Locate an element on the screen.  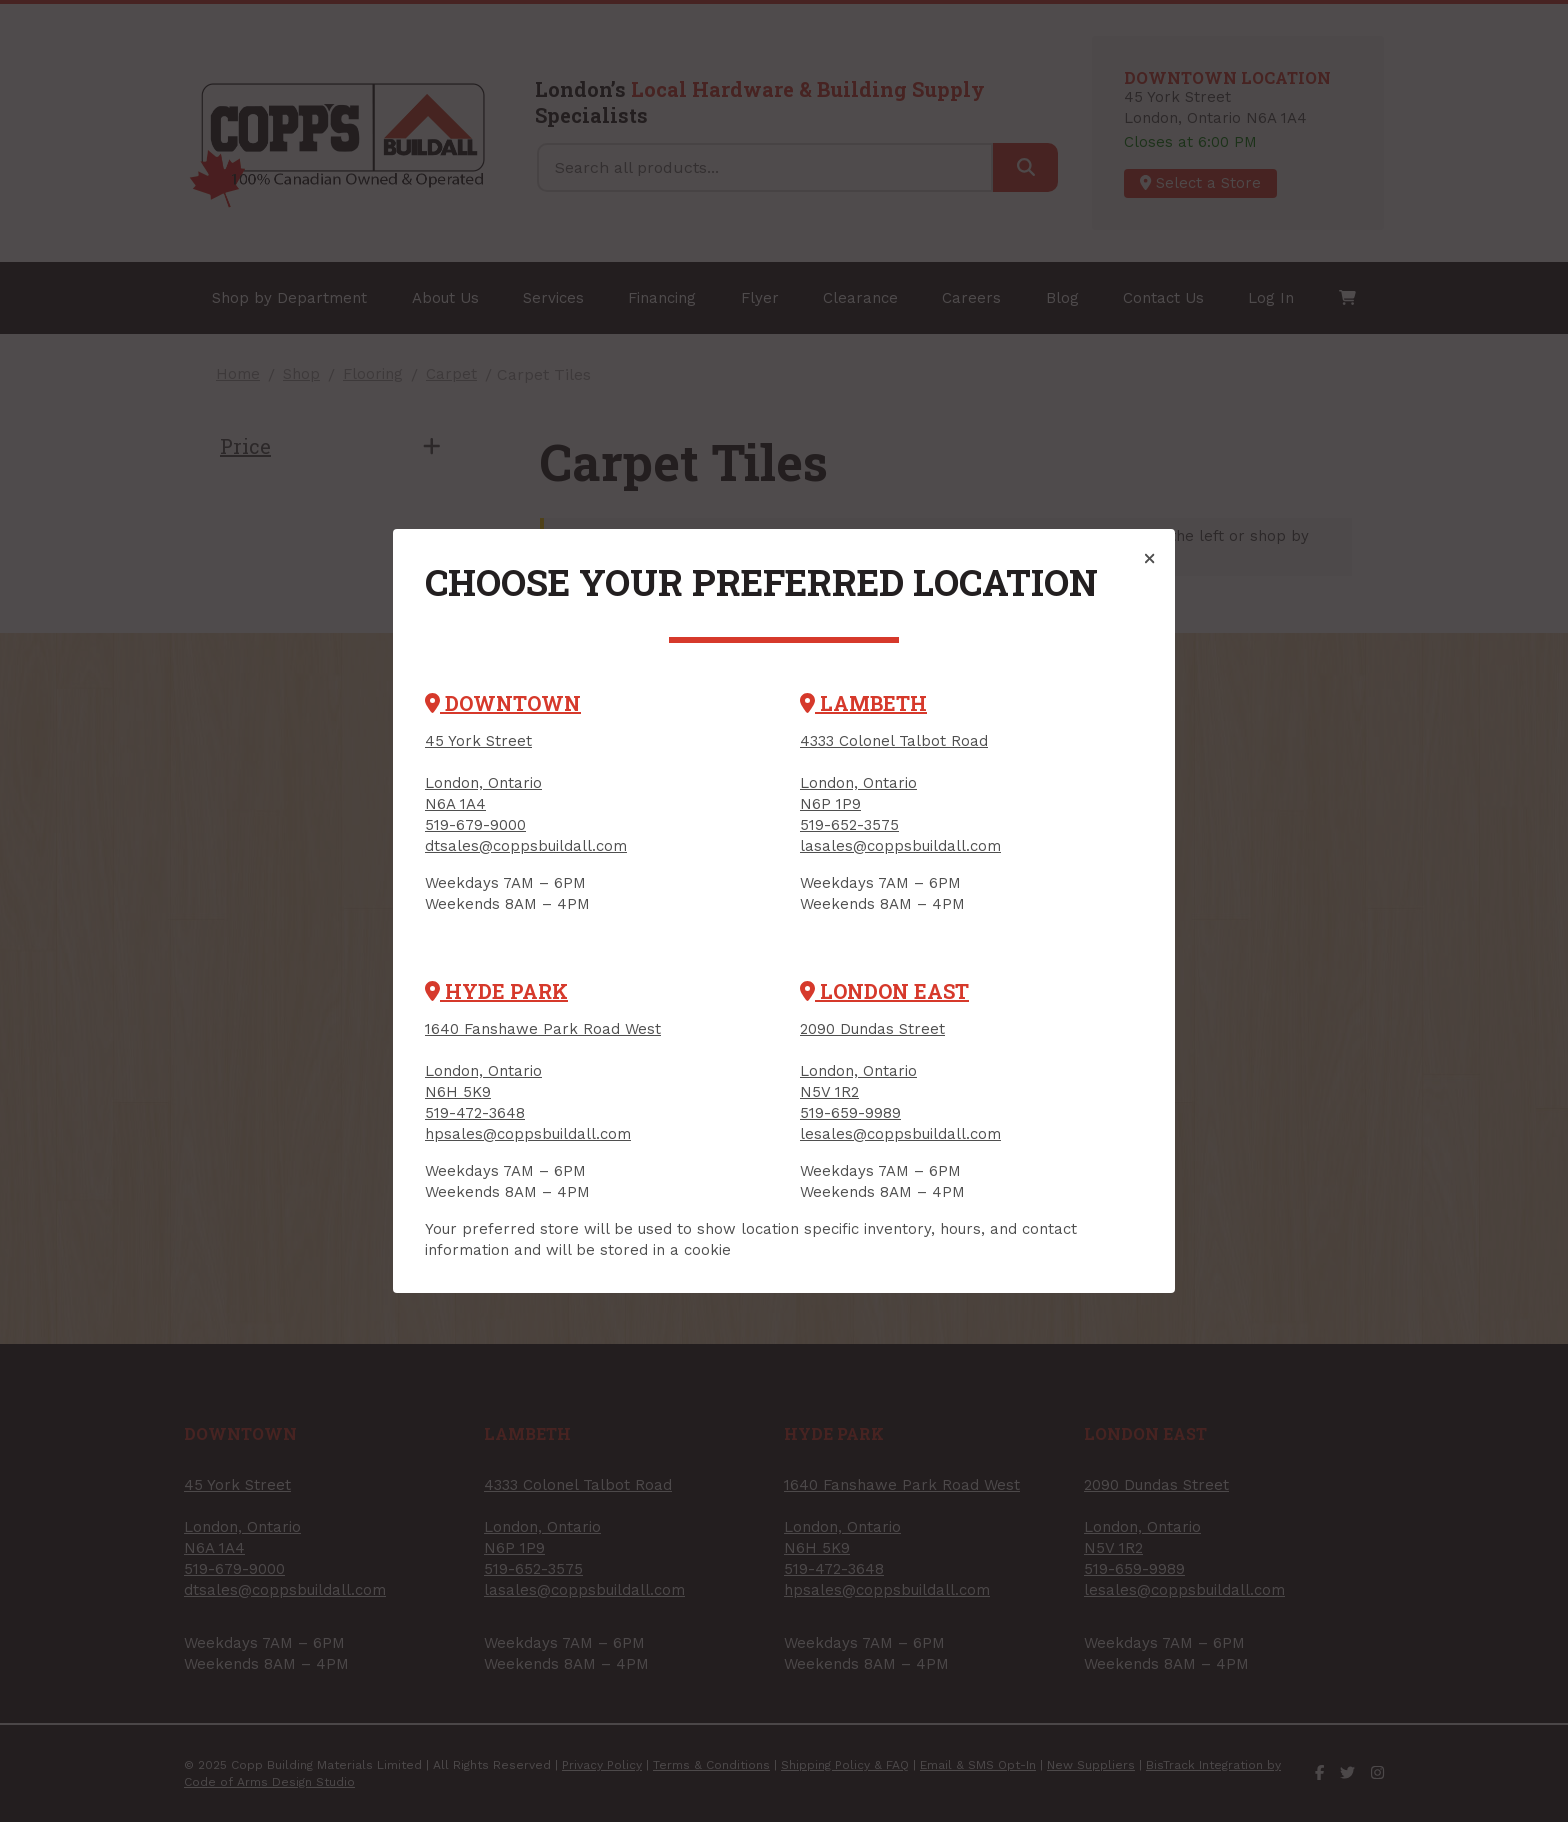
519-652-3575 is located at coordinates (849, 825).